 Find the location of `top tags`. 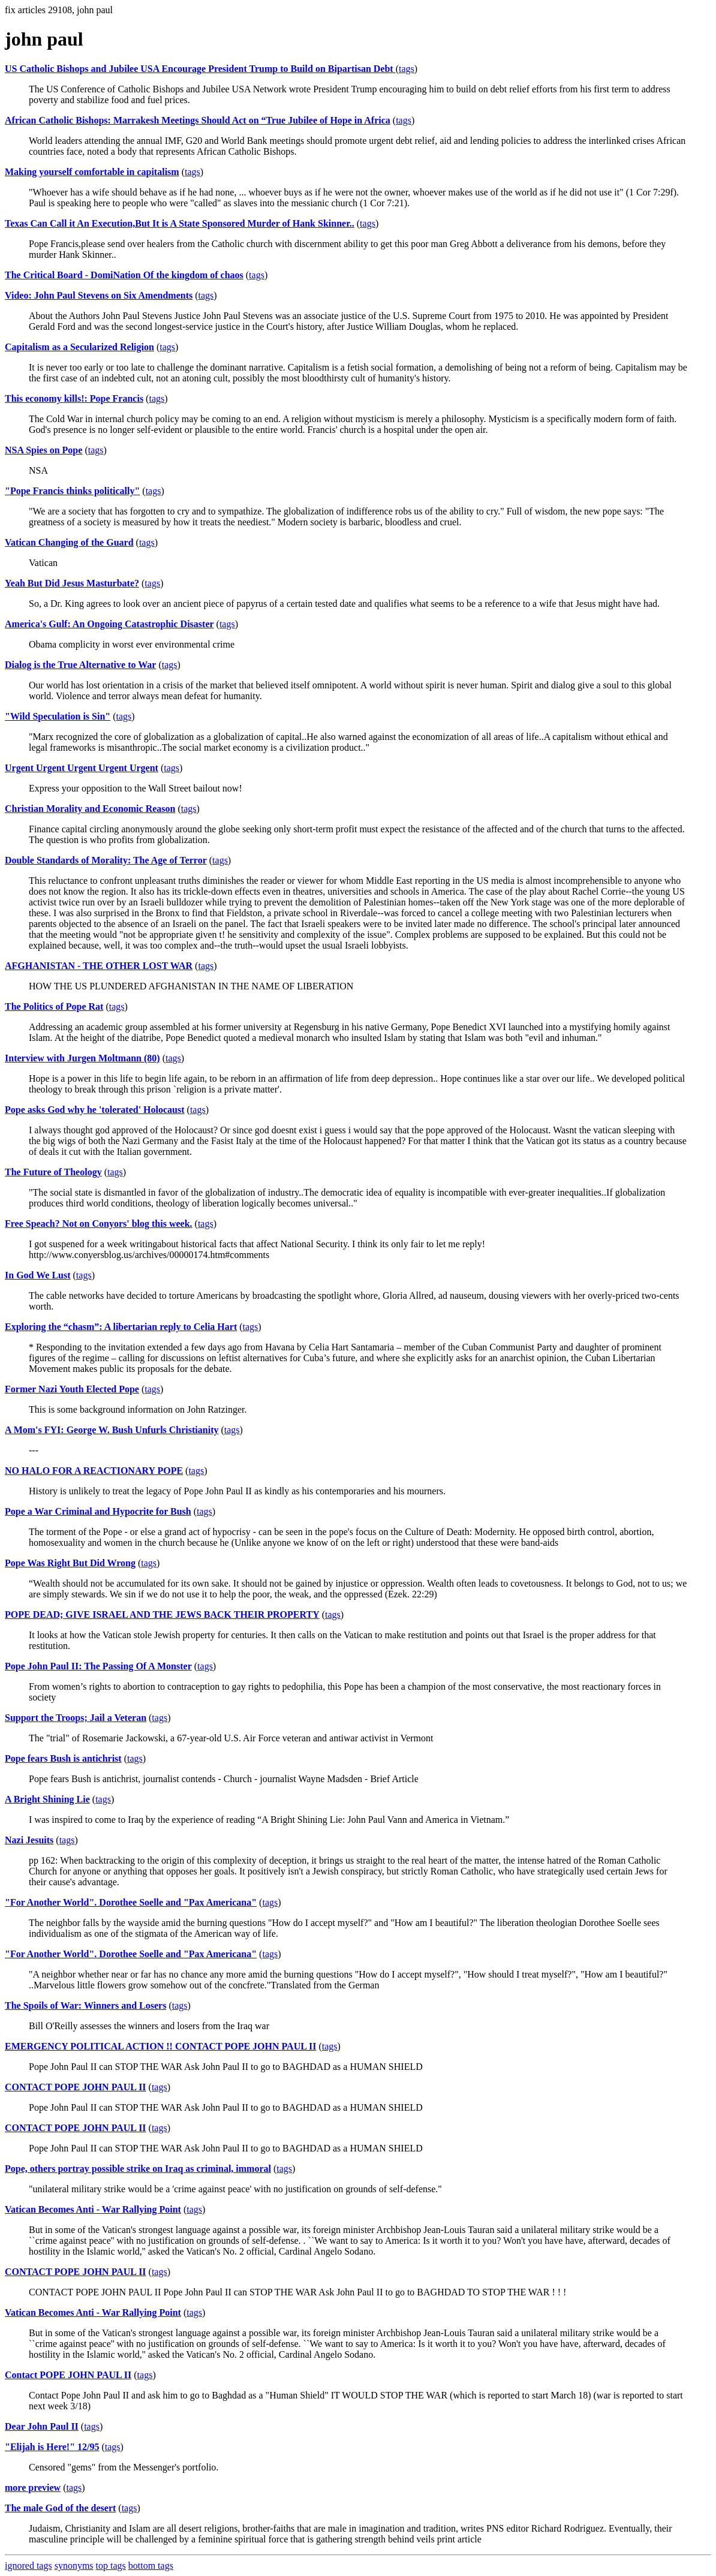

top tags is located at coordinates (111, 2565).